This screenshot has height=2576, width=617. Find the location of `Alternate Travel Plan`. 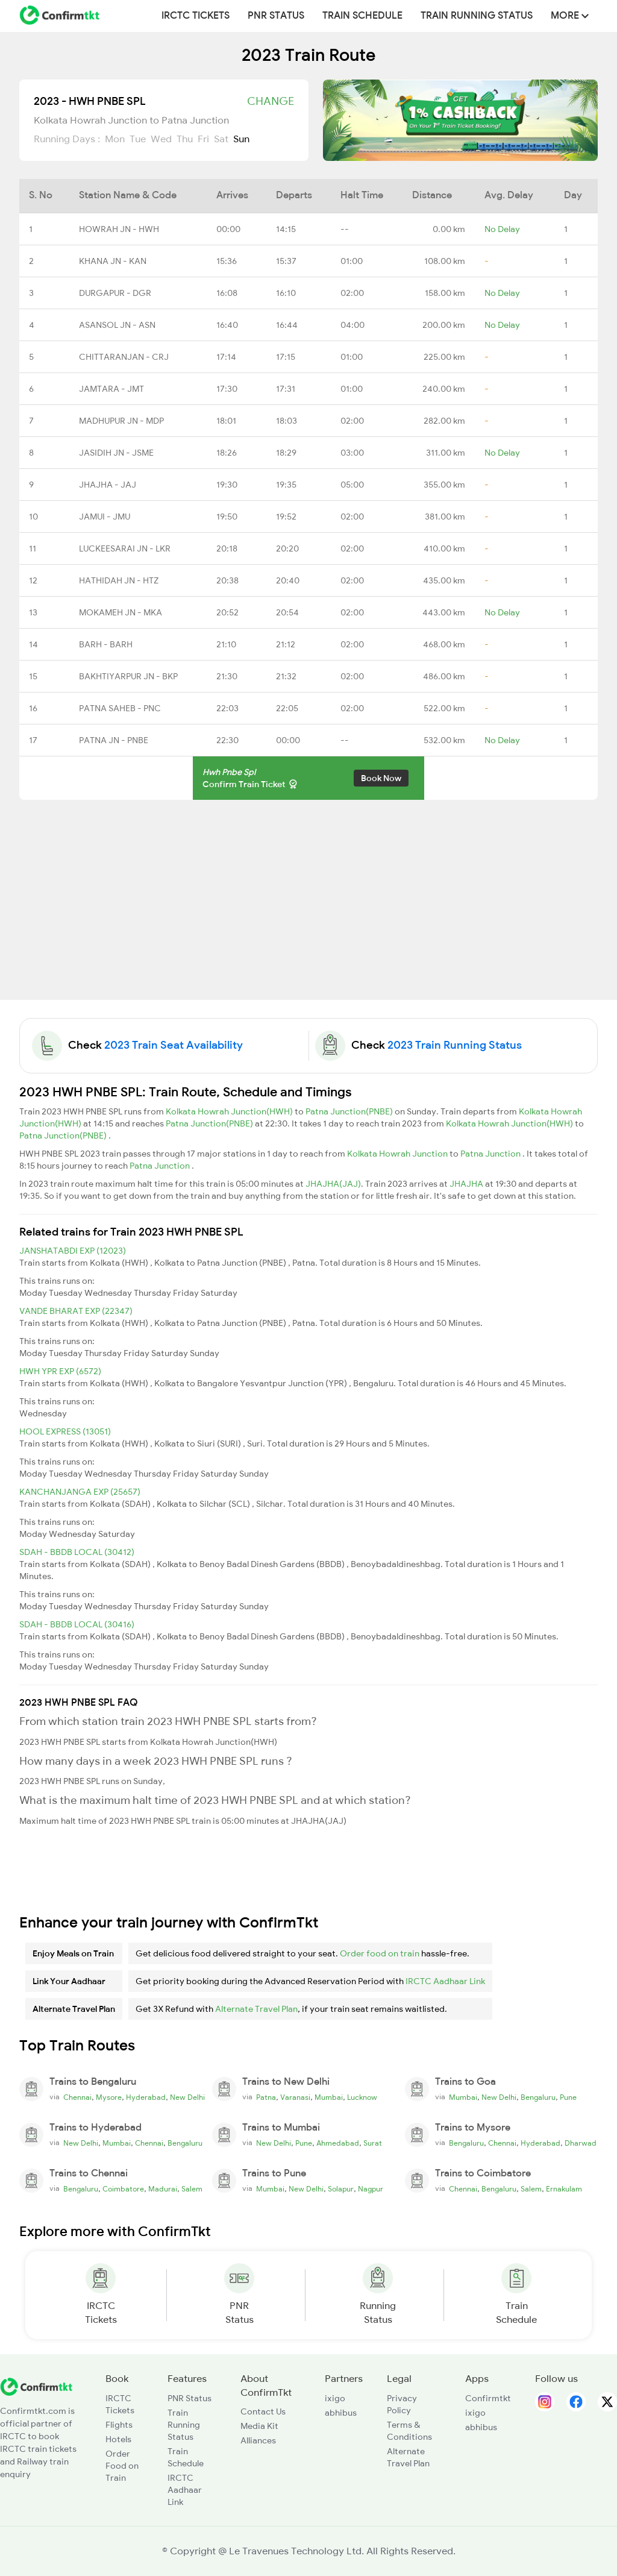

Alternate Travel Plan is located at coordinates (256, 2009).